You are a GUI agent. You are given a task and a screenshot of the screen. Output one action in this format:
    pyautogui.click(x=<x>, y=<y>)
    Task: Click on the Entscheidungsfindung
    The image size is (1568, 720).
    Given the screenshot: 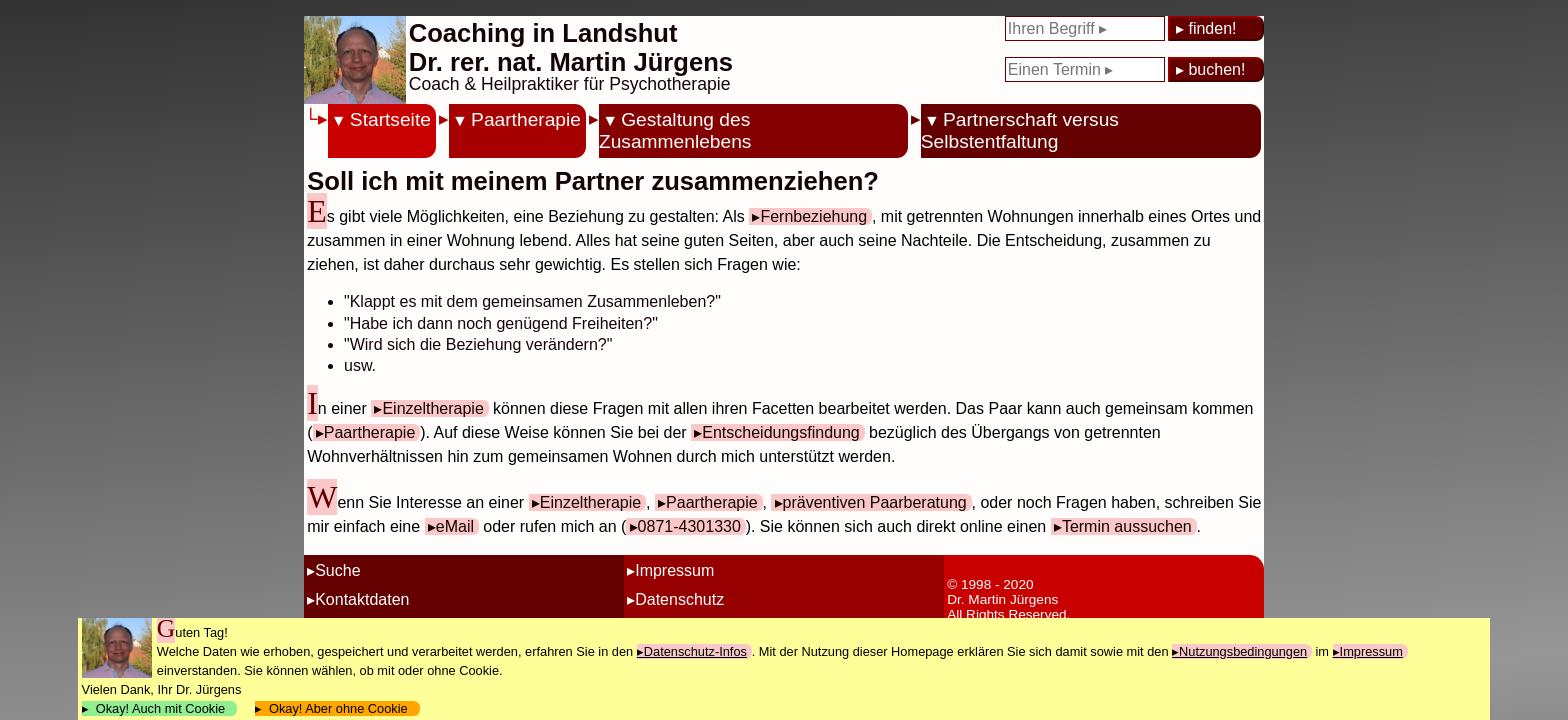 What is the action you would take?
    pyautogui.click(x=780, y=432)
    